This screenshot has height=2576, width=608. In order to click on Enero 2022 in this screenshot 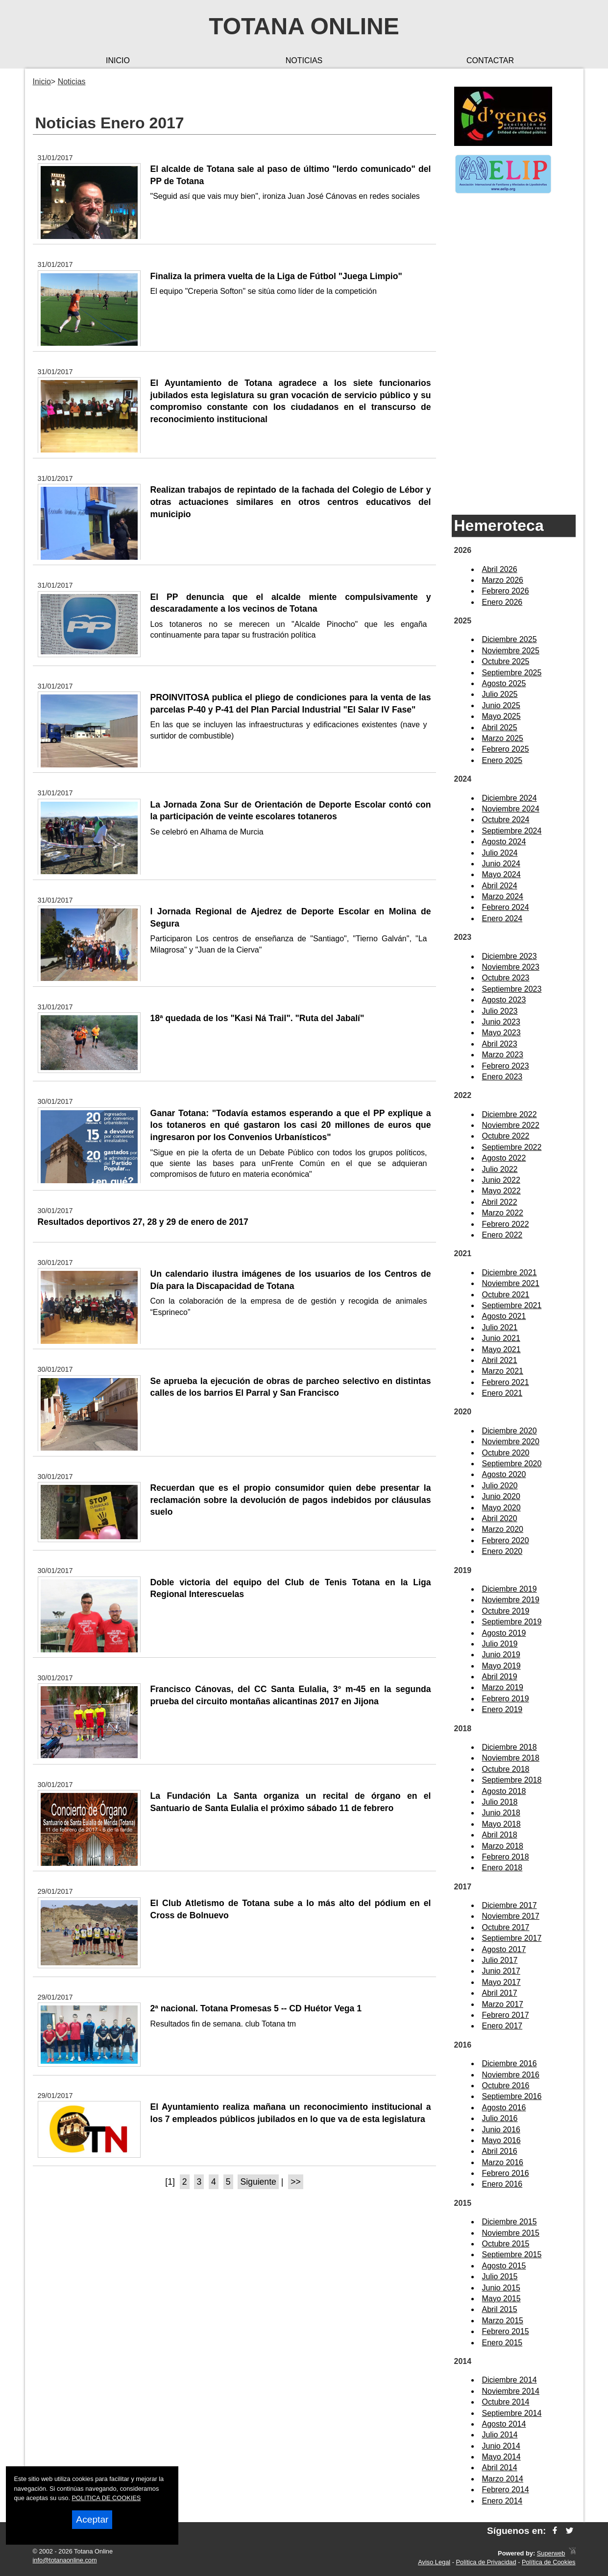, I will do `click(502, 1235)`.